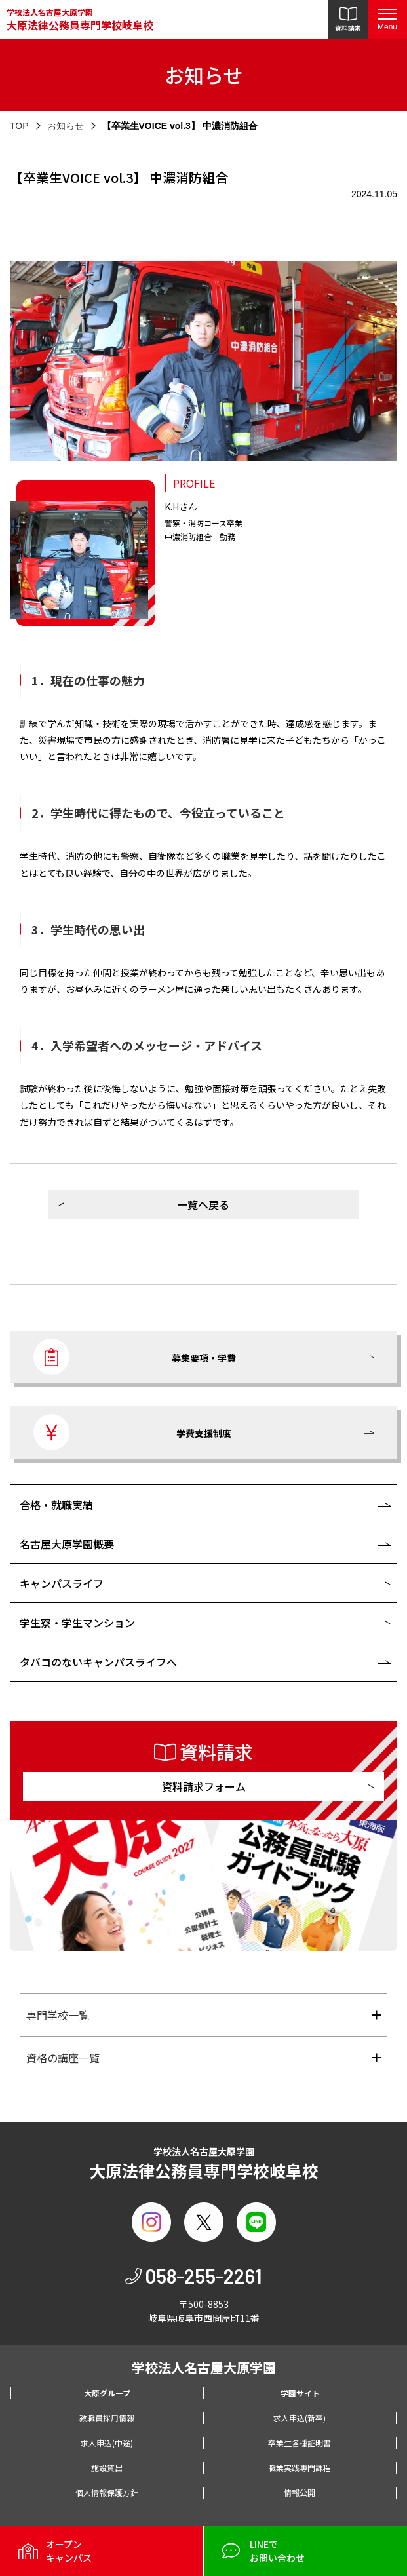 Image resolution: width=407 pixels, height=2576 pixels. What do you see at coordinates (19, 126) in the screenshot?
I see `TOP` at bounding box center [19, 126].